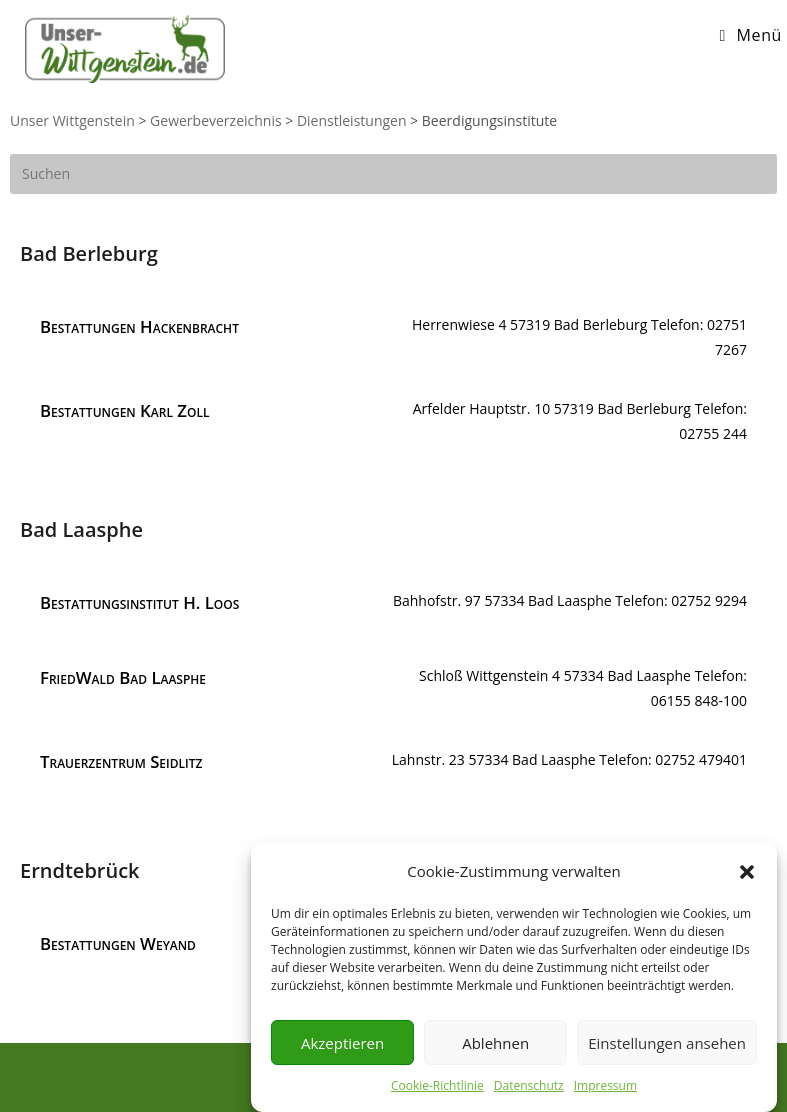  Describe the element at coordinates (495, 1046) in the screenshot. I see `Ablehnen` at that location.